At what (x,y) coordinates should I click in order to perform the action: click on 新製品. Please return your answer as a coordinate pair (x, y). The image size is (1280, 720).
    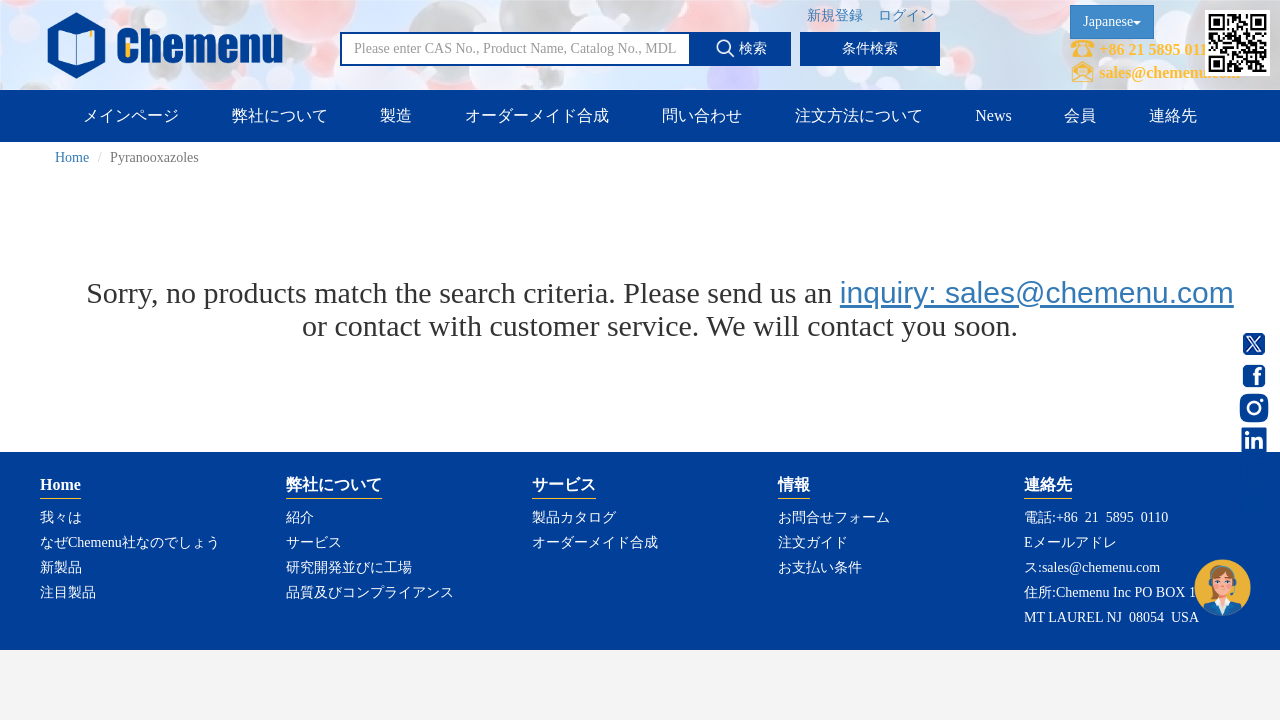
    Looking at the image, I should click on (61, 567).